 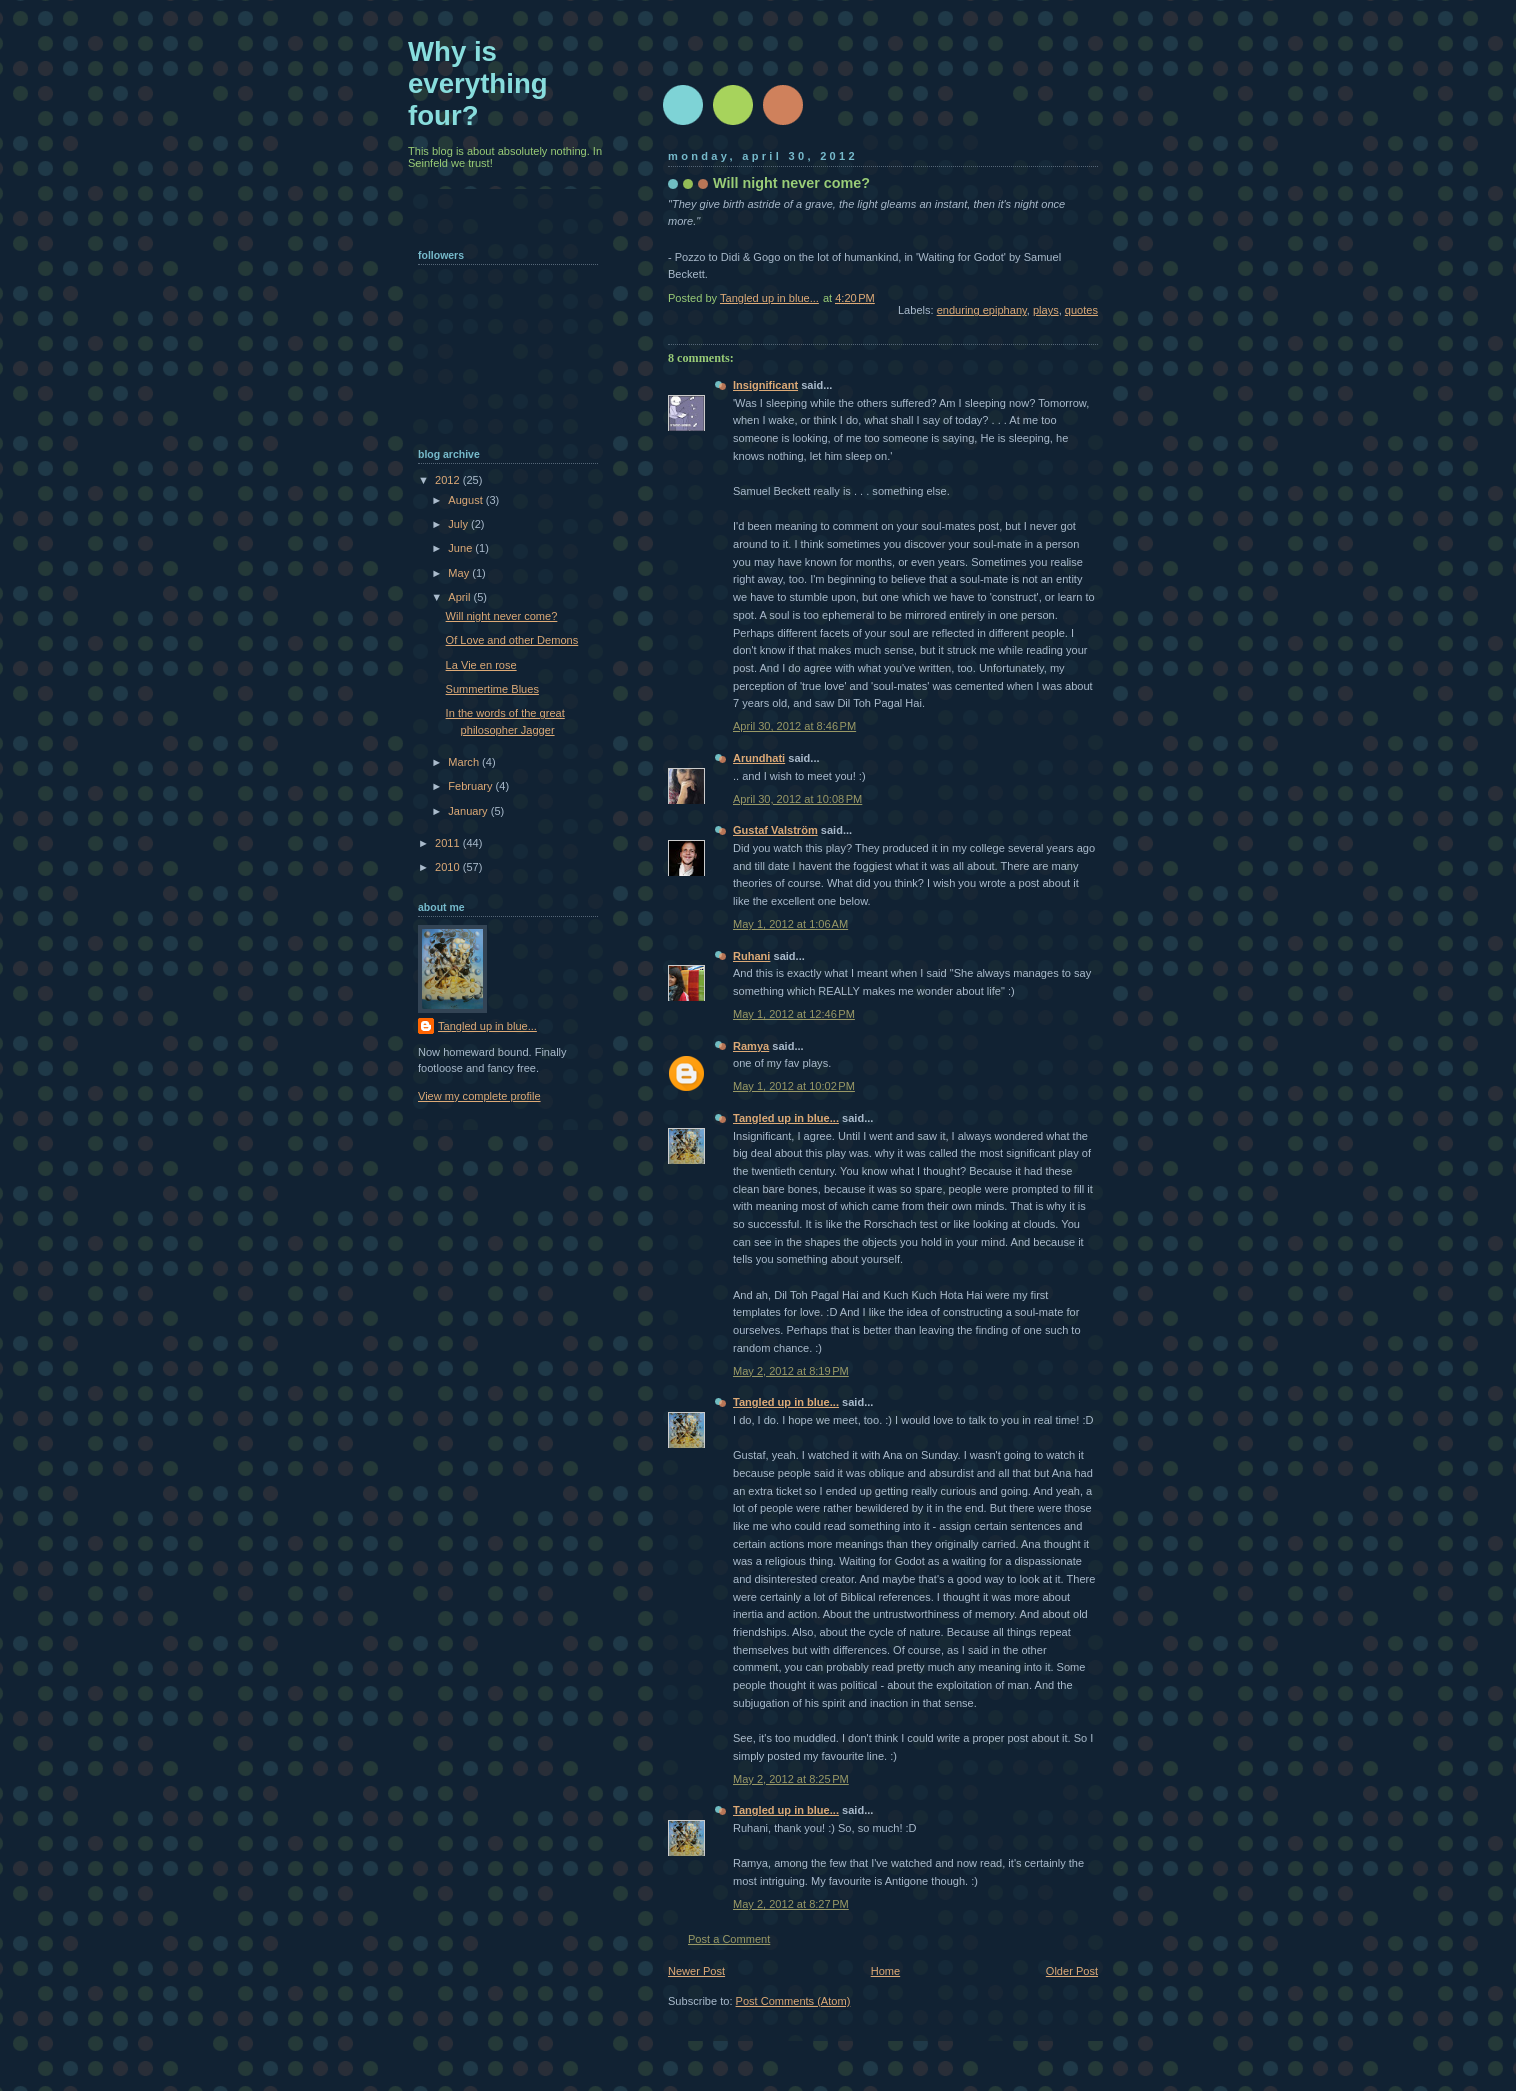 What do you see at coordinates (478, 83) in the screenshot?
I see `Why is everything four?` at bounding box center [478, 83].